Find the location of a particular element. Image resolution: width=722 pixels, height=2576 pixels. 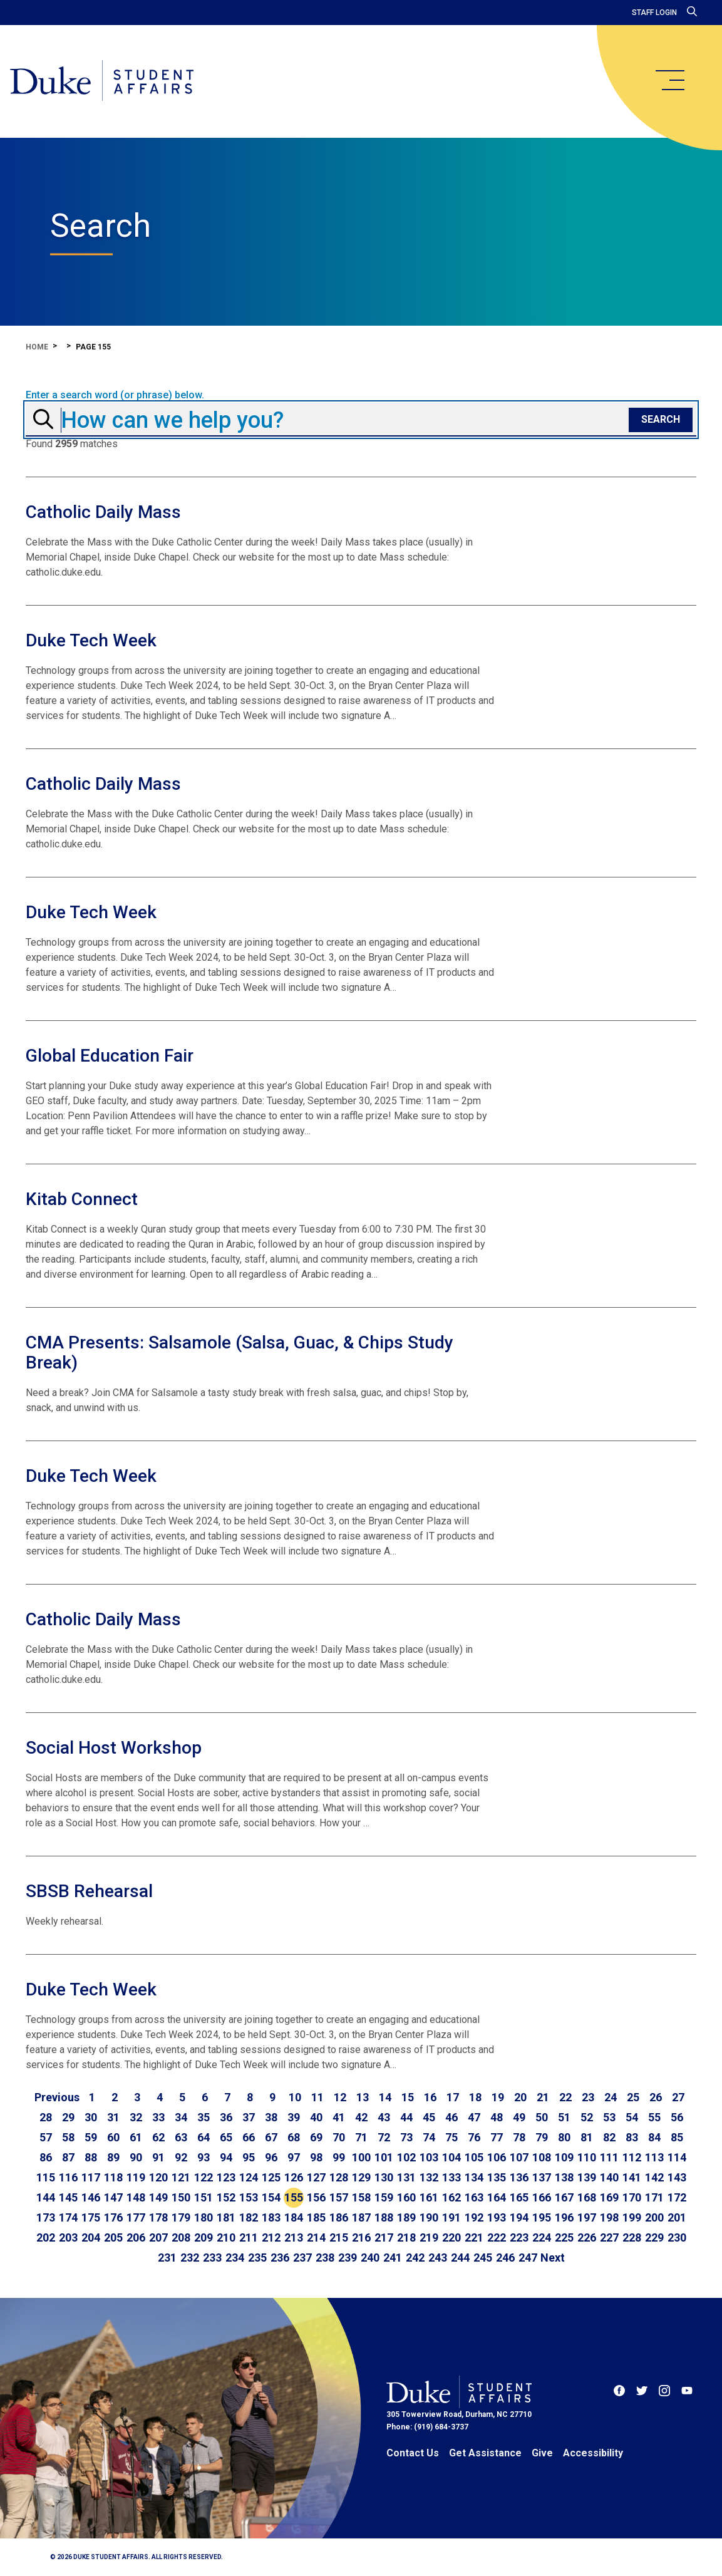

180 is located at coordinates (203, 2217).